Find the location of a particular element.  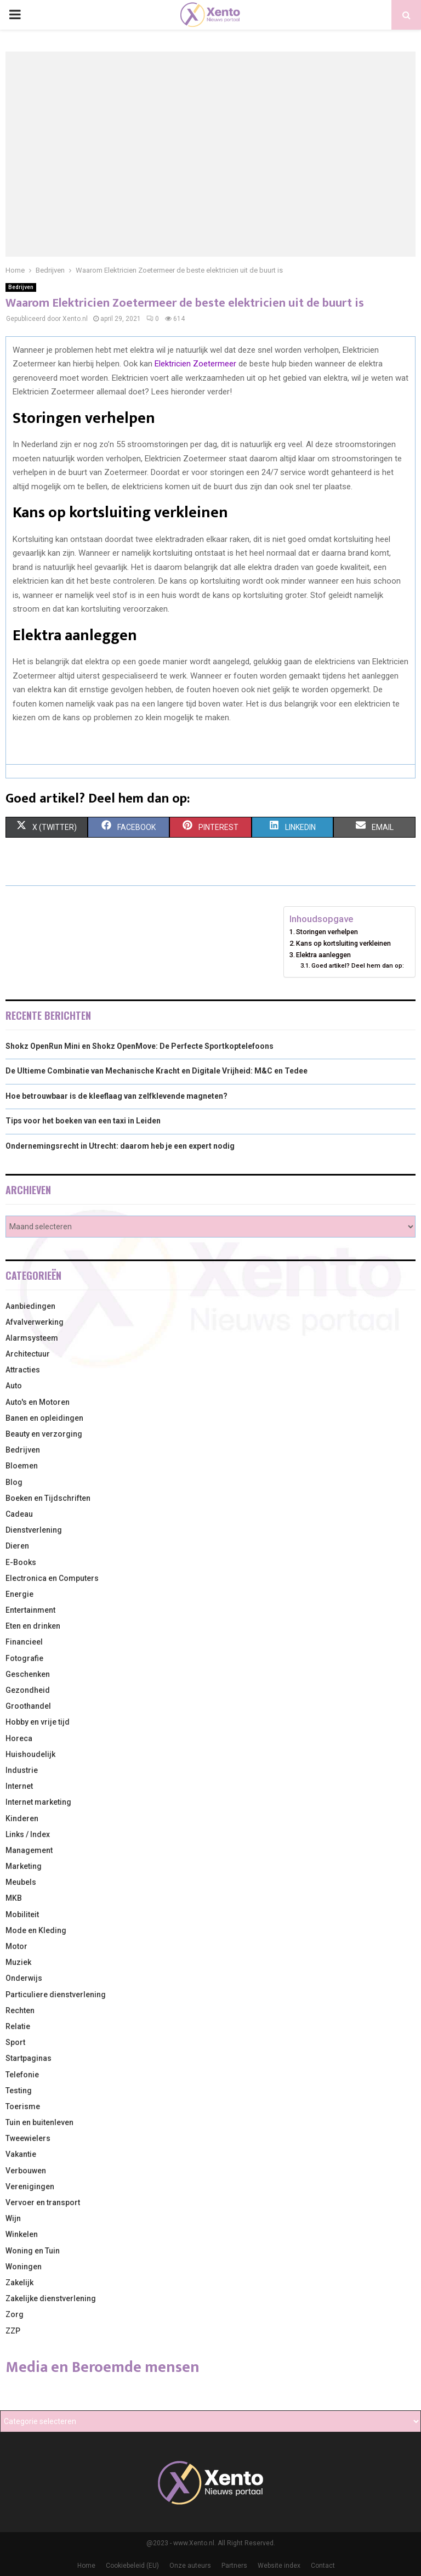

Storingen verhelpen is located at coordinates (327, 932).